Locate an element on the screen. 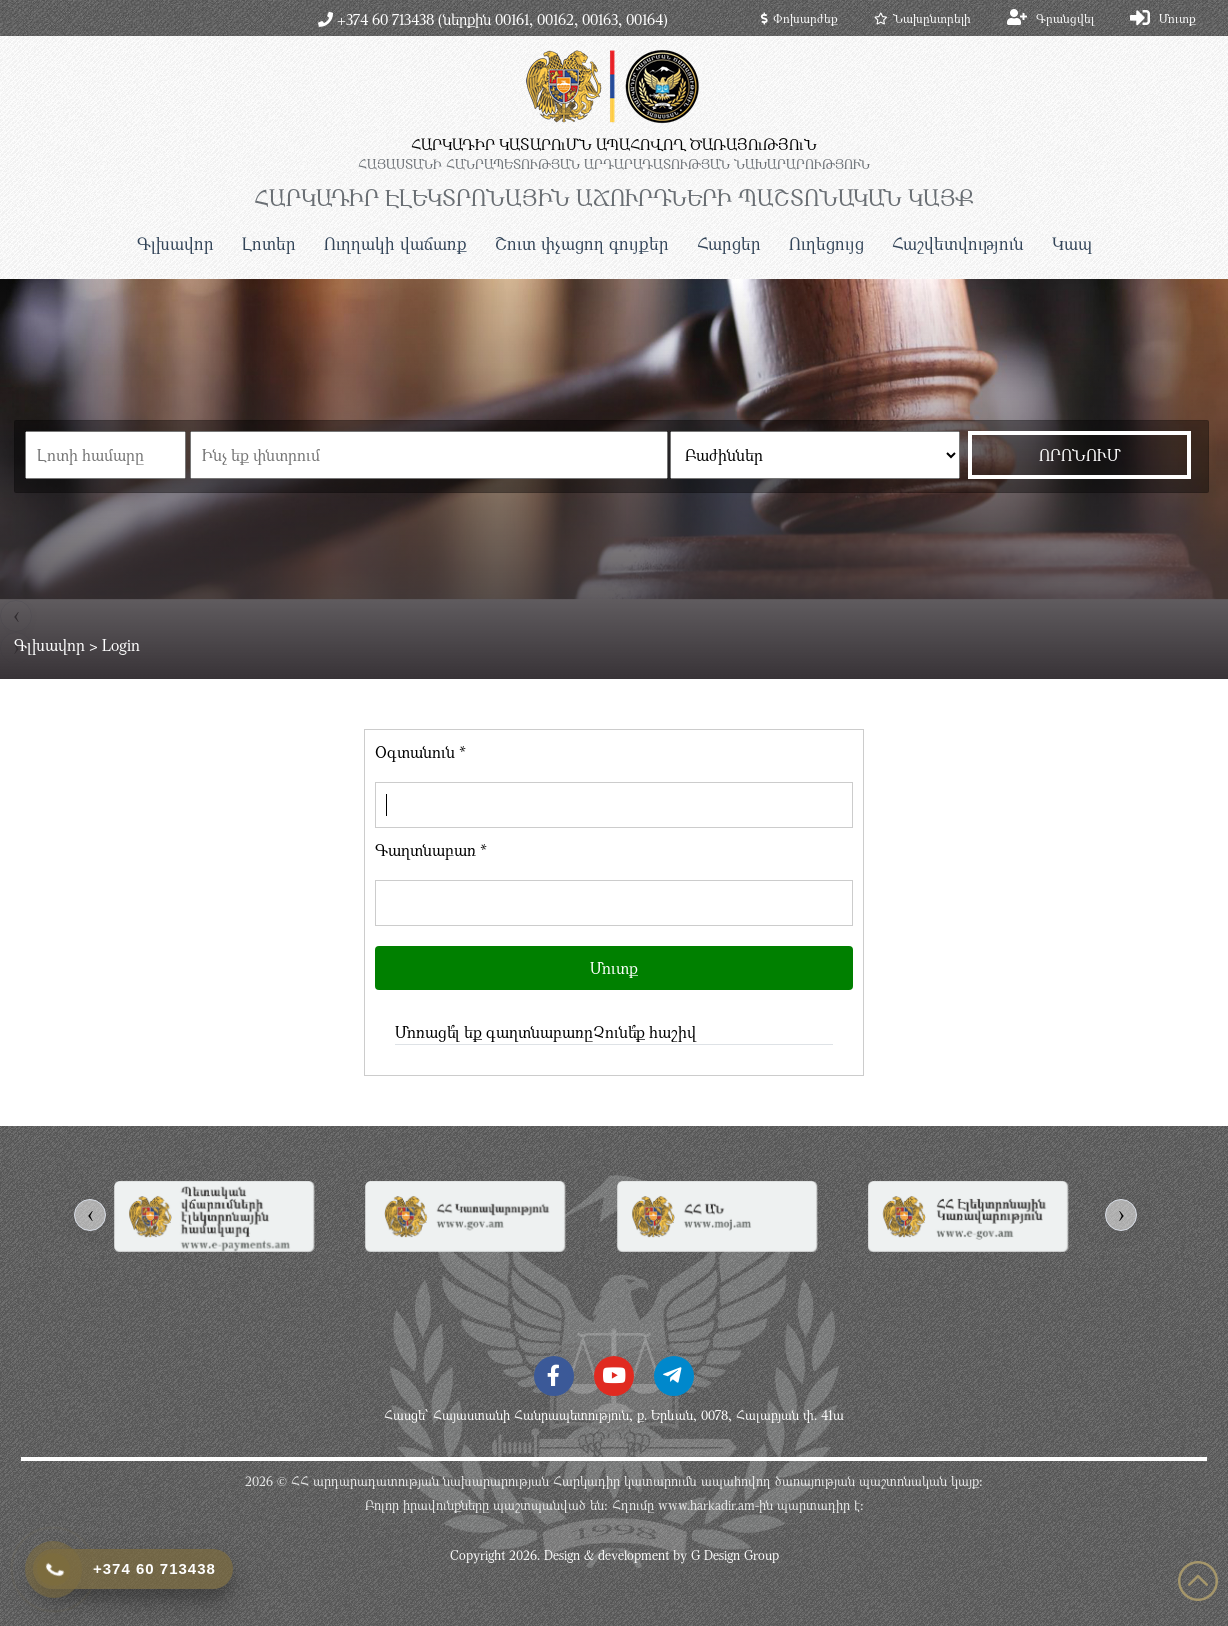 This screenshot has width=1228, height=1626. Գրանցվել is located at coordinates (1065, 18).